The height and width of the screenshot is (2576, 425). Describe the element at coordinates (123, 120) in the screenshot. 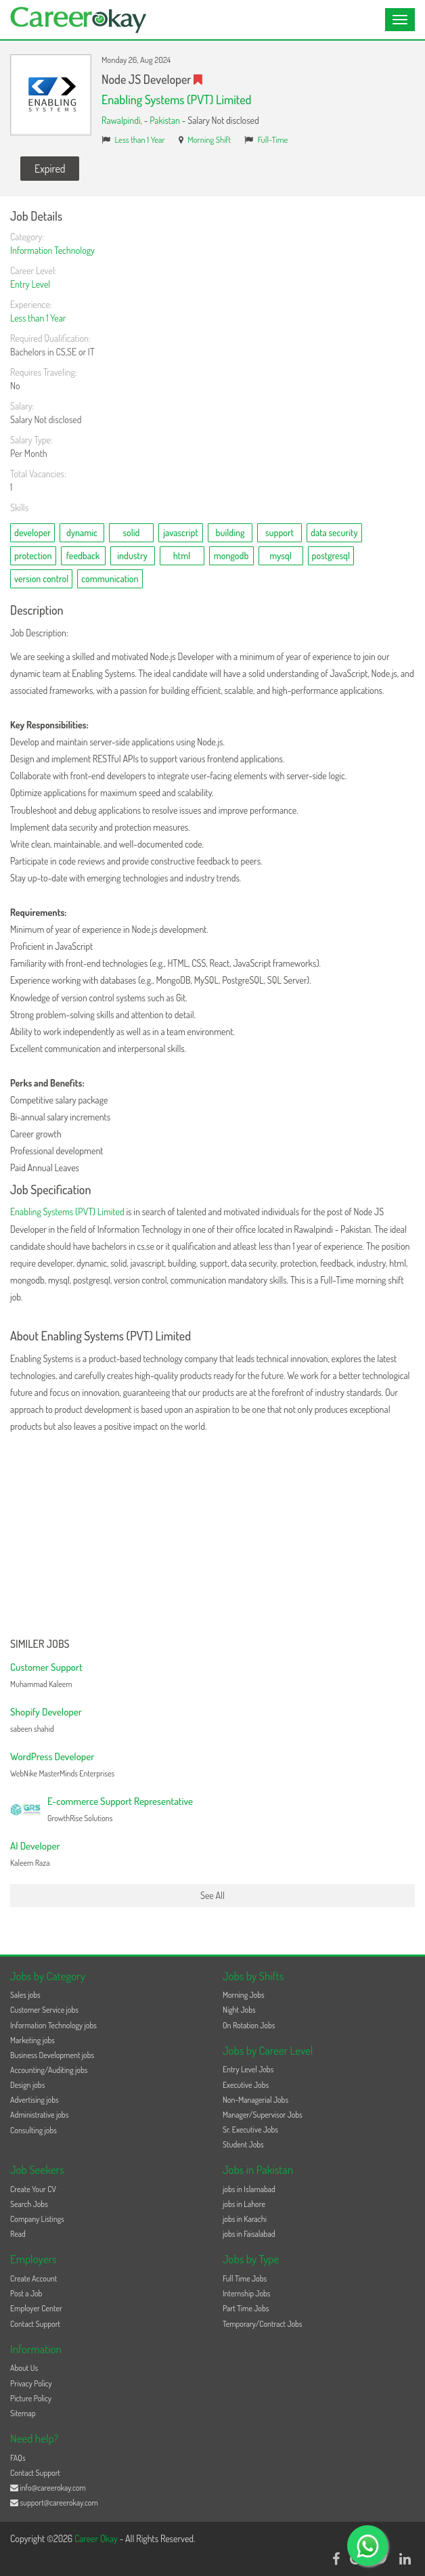

I see `Rawalpindi,` at that location.